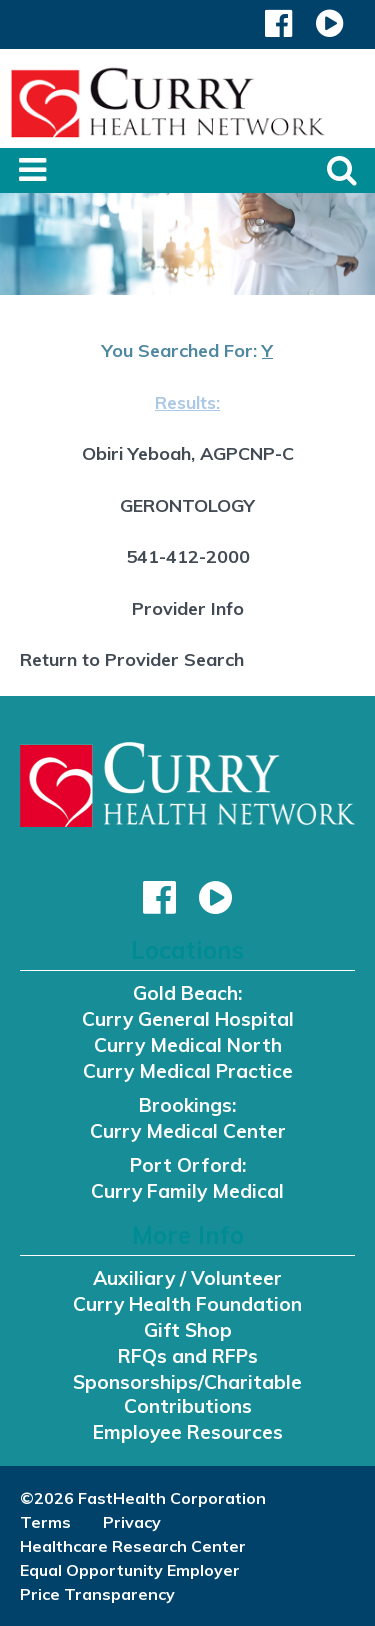  I want to click on Curry Family Medical, so click(187, 1191).